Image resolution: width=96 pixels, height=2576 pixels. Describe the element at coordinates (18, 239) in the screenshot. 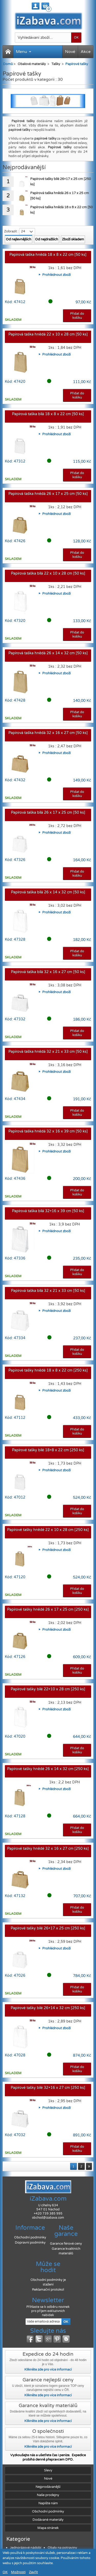

I see `Od nejlevnějších` at that location.